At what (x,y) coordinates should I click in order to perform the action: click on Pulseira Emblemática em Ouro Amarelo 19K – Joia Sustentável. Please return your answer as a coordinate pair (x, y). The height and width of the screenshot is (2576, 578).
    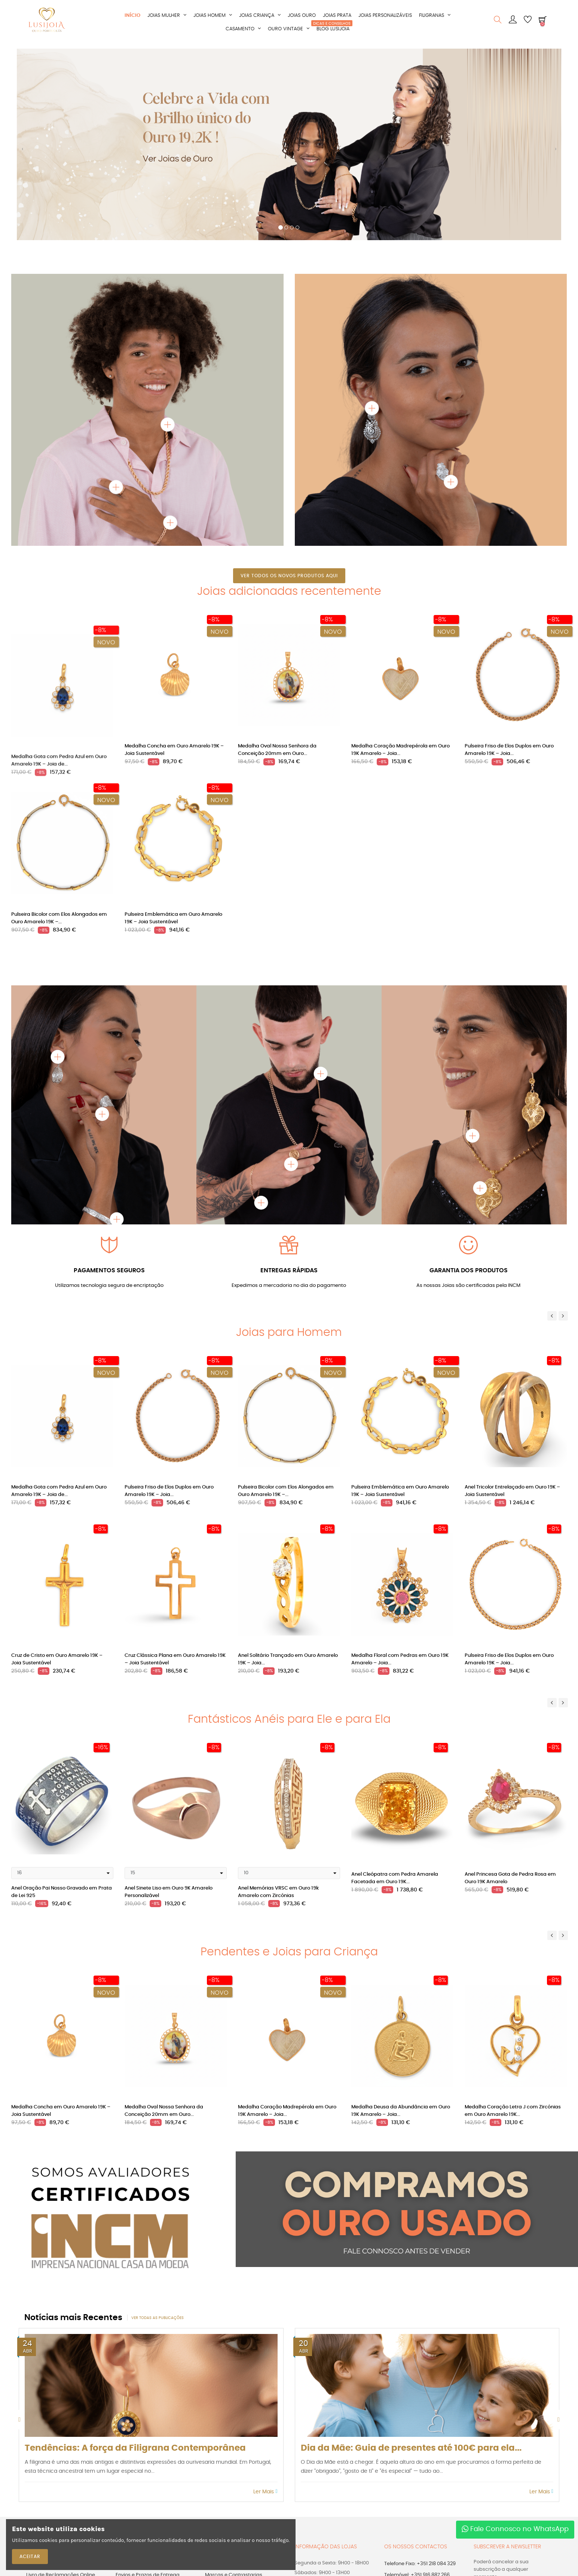
    Looking at the image, I should click on (173, 918).